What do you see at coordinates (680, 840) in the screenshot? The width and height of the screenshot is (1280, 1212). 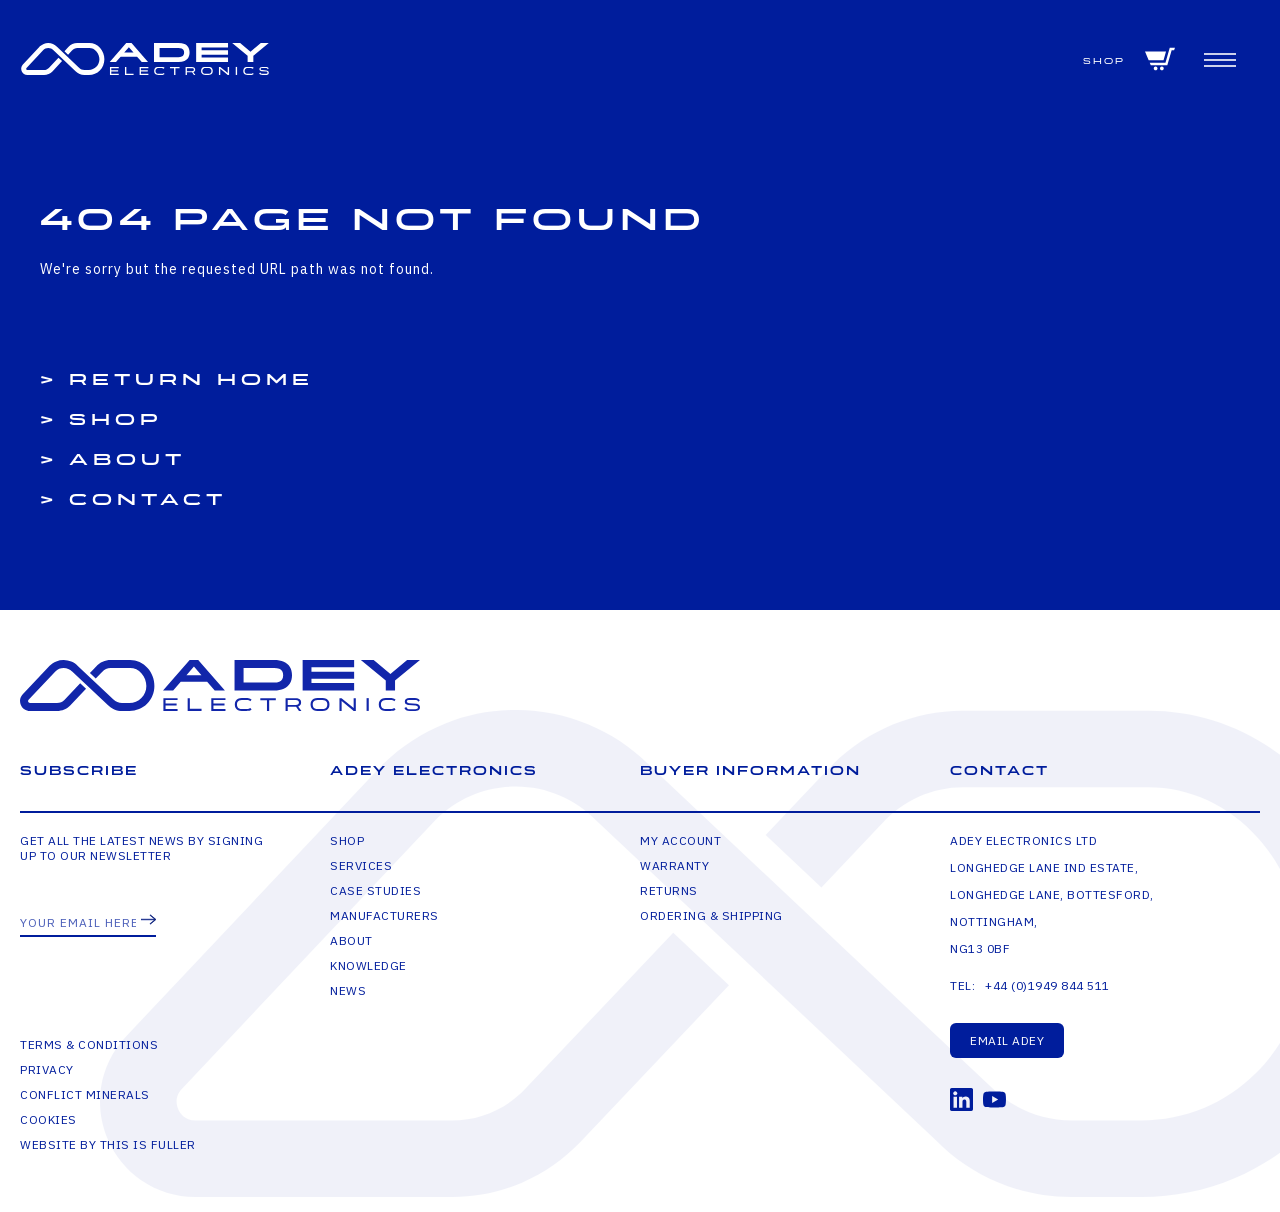 I see `My Account` at bounding box center [680, 840].